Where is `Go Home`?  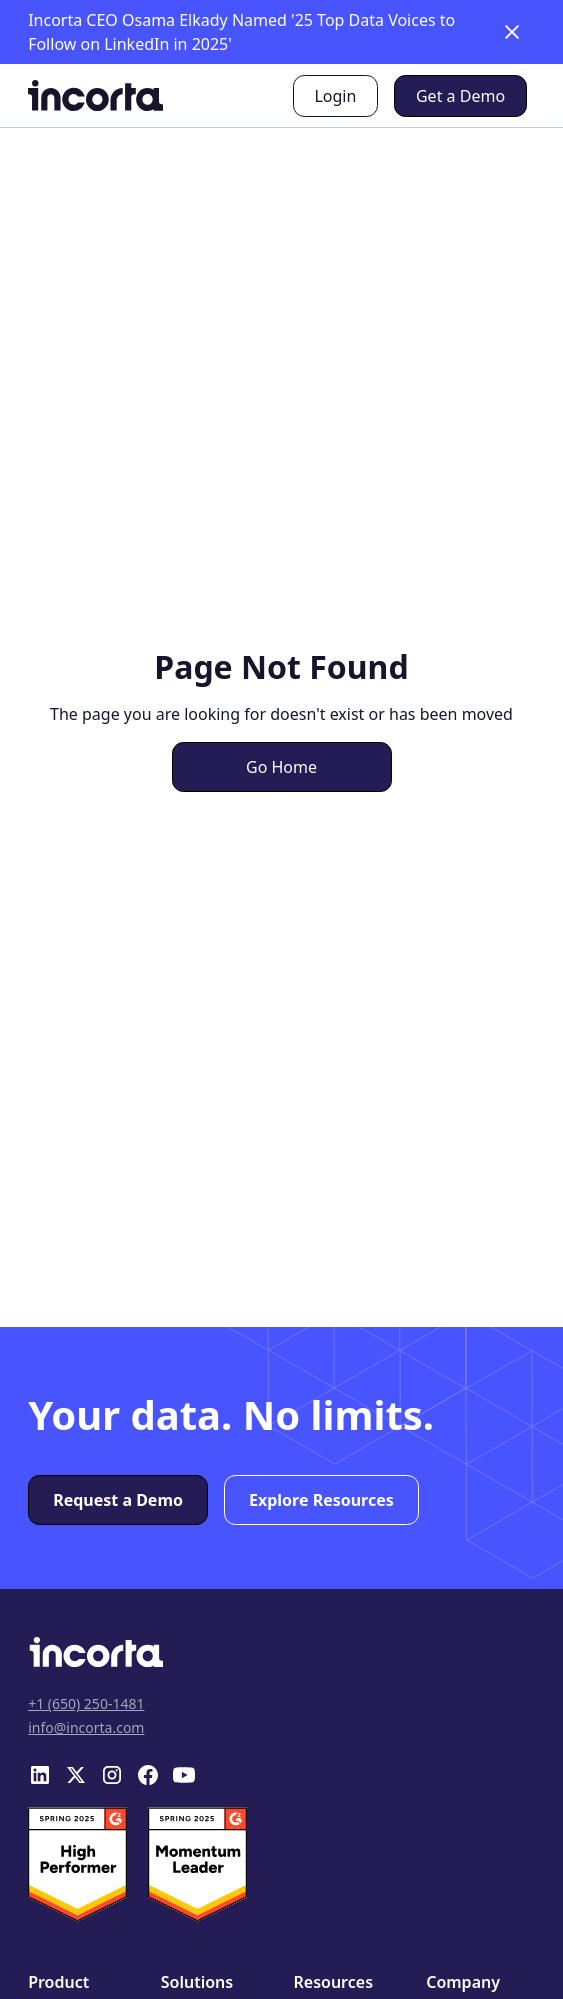
Go Home is located at coordinates (281, 767).